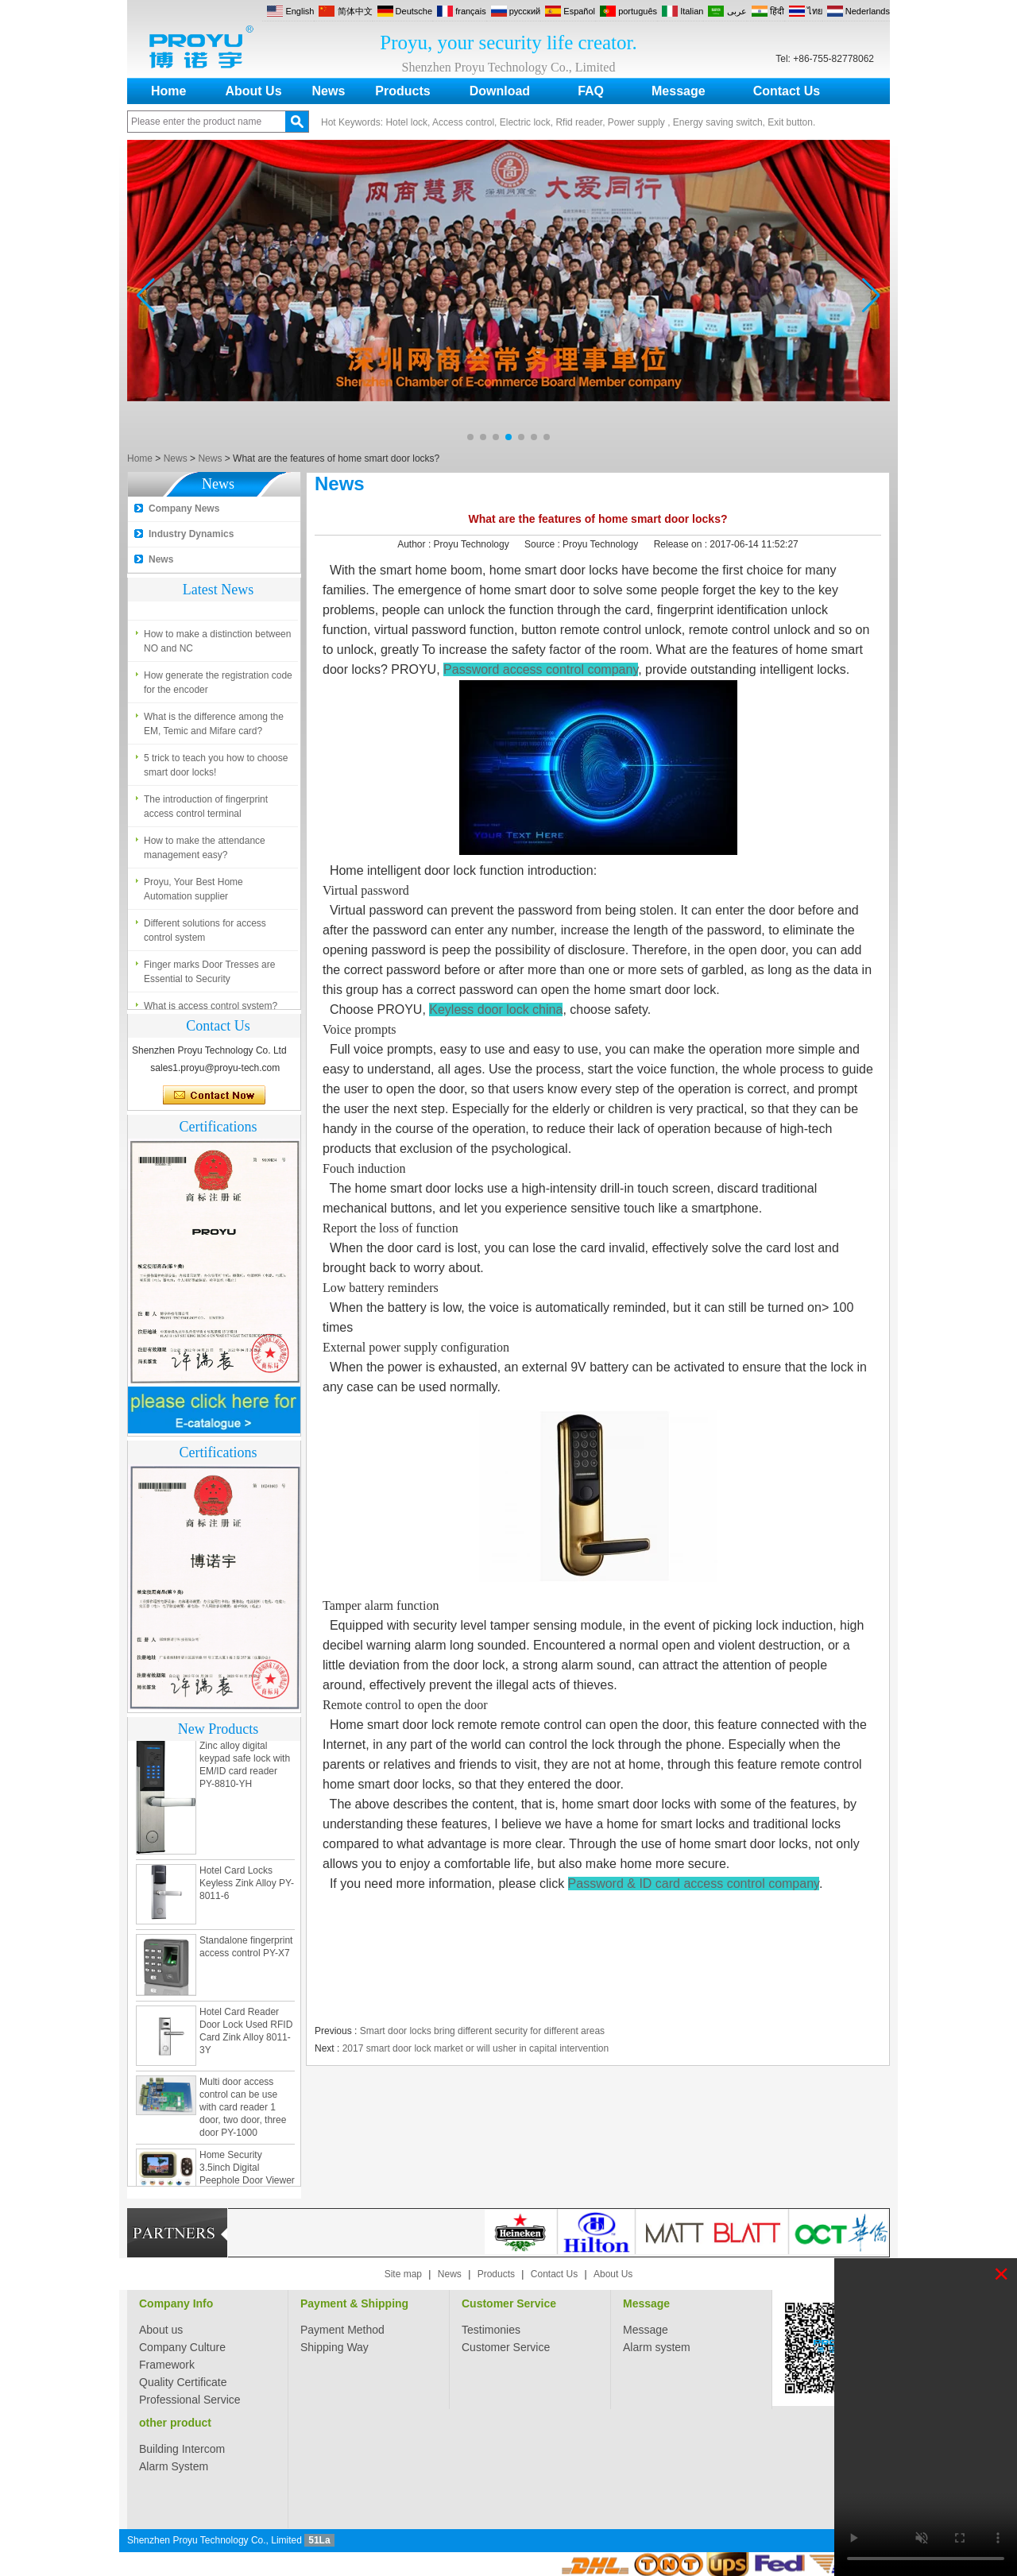 Image resolution: width=1017 pixels, height=2576 pixels. Describe the element at coordinates (191, 534) in the screenshot. I see `Industry Dynamics` at that location.